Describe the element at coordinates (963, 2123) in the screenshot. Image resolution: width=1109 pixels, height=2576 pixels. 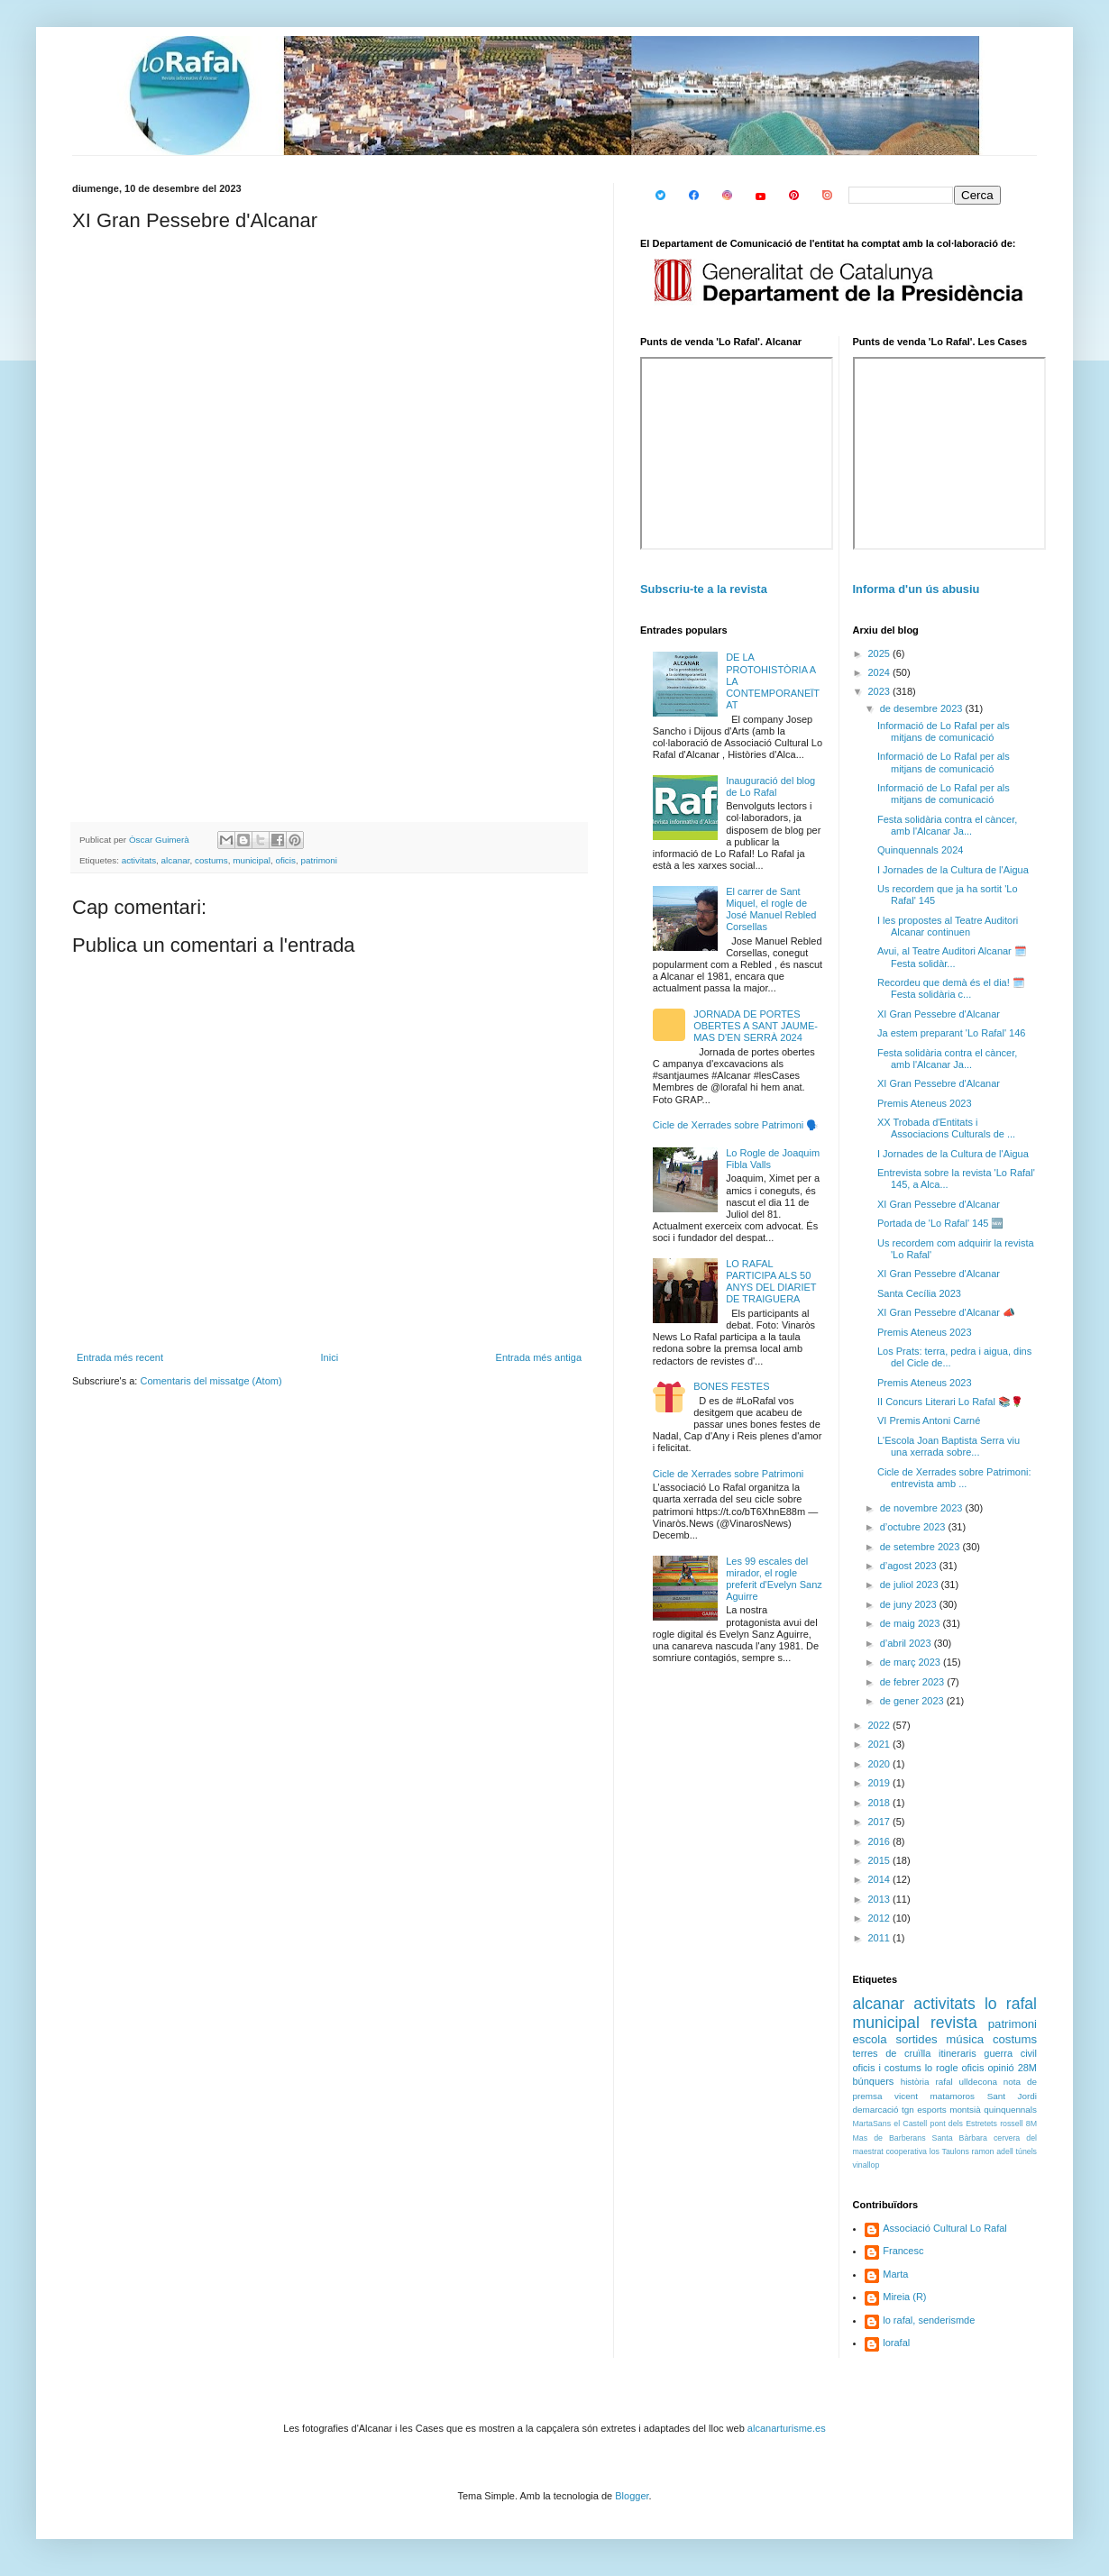
I see `pont dels Estretets` at that location.